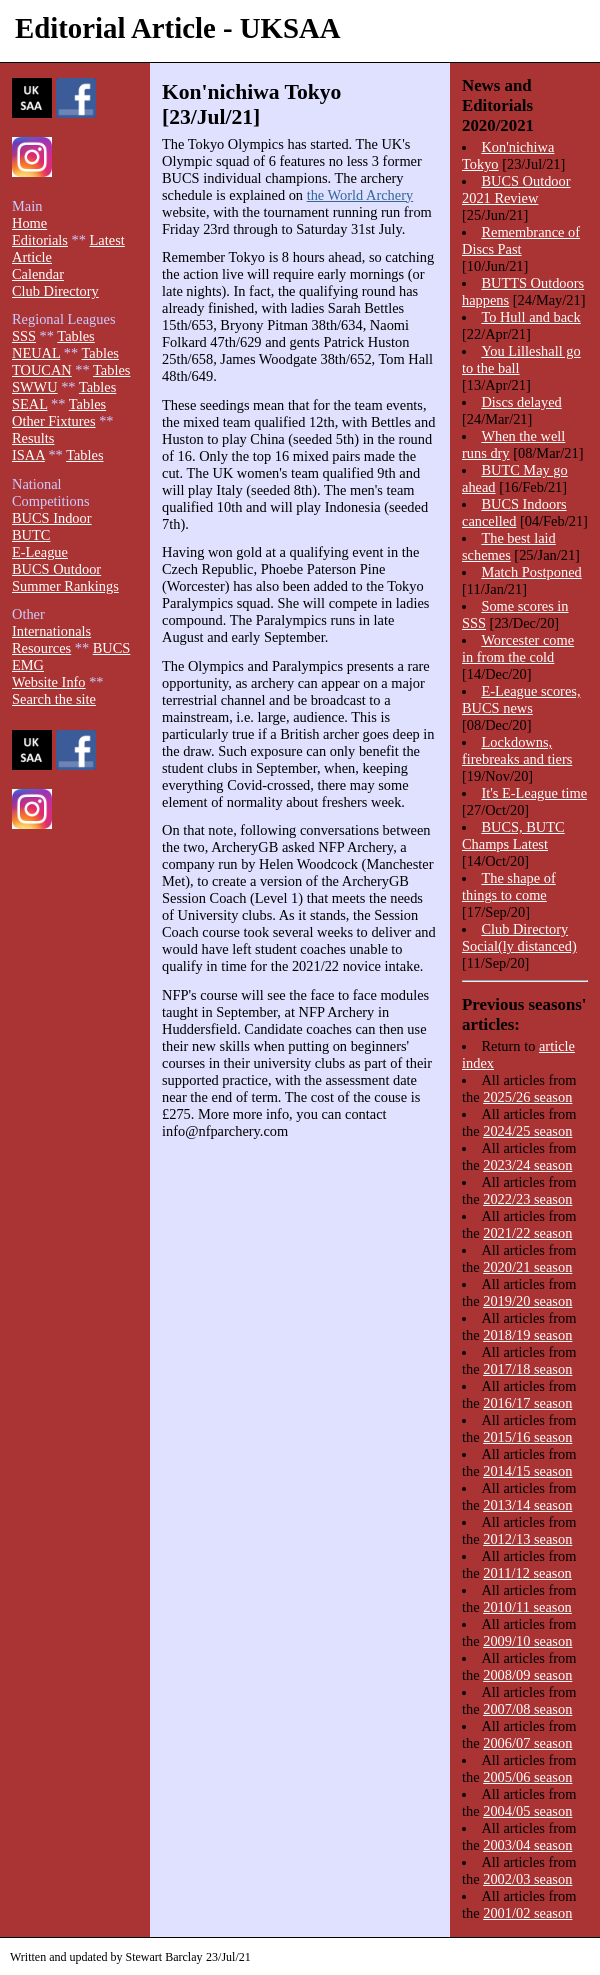 The height and width of the screenshot is (1975, 600). What do you see at coordinates (530, 317) in the screenshot?
I see `To Hull and back` at bounding box center [530, 317].